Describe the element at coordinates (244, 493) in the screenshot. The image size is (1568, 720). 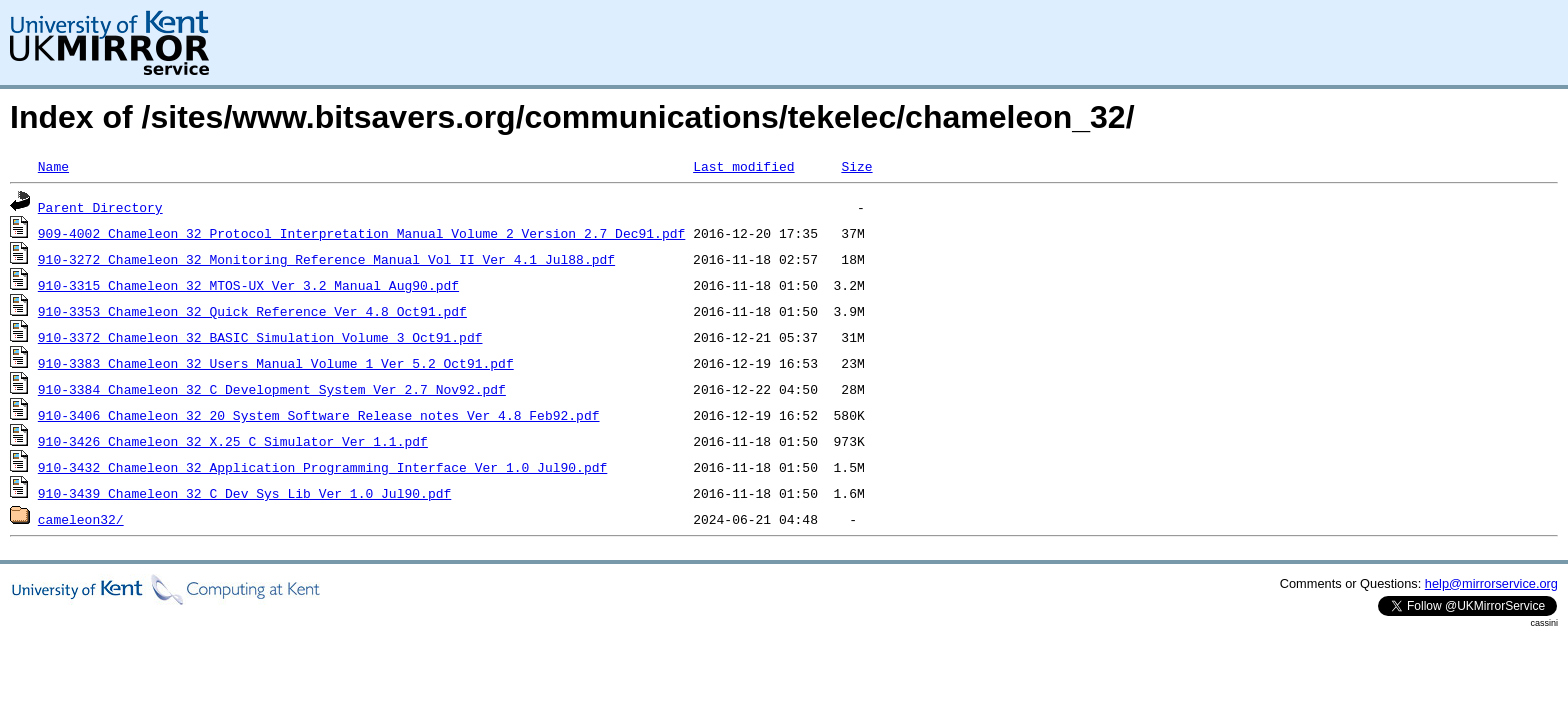
I see `910-3439_Chameleon_32_C_Dev_Sys_Lib_Ver_1.0_Jul90.pdf` at that location.